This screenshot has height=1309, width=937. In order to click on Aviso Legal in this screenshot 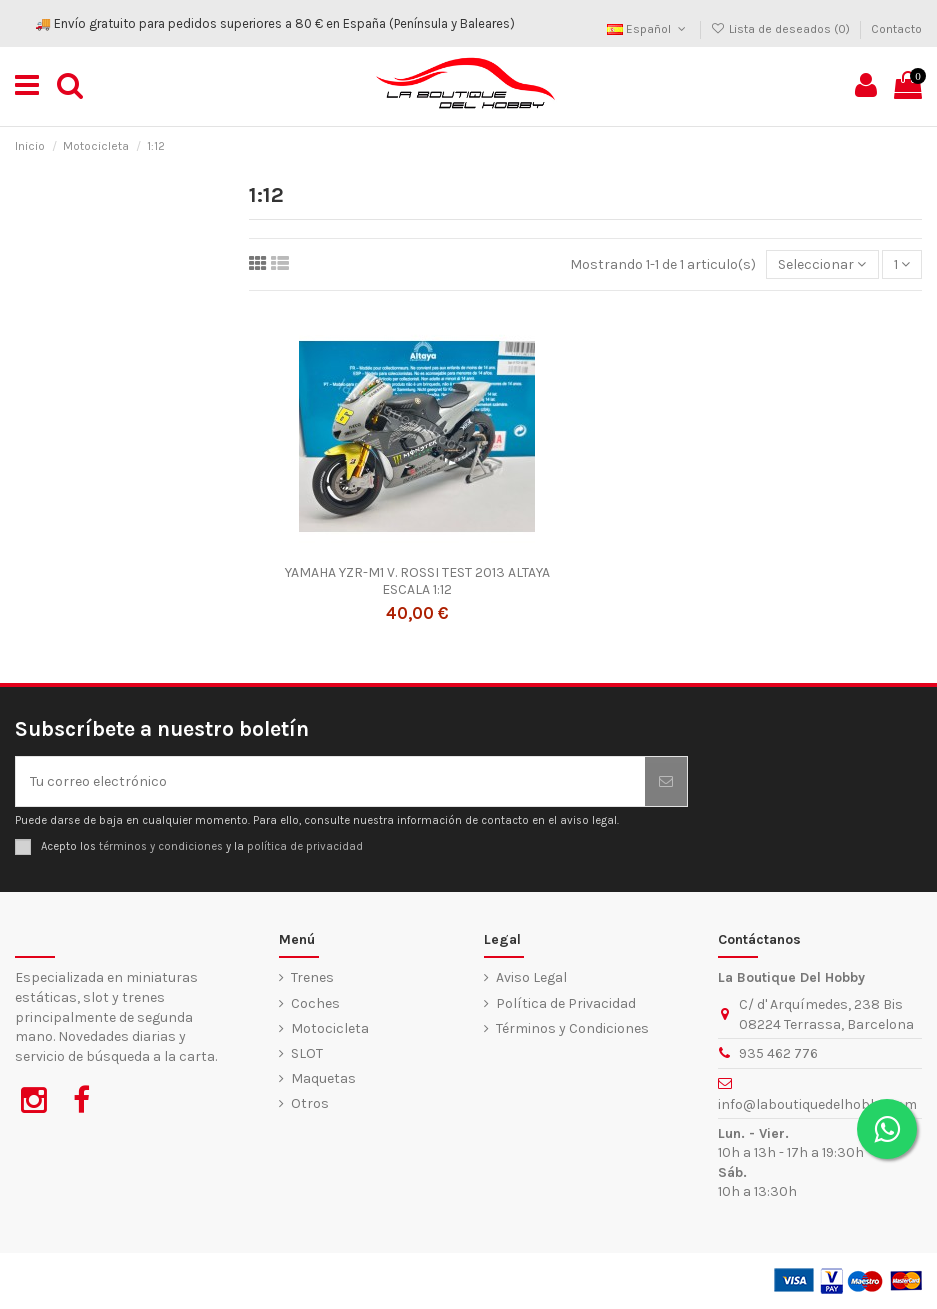, I will do `click(531, 977)`.